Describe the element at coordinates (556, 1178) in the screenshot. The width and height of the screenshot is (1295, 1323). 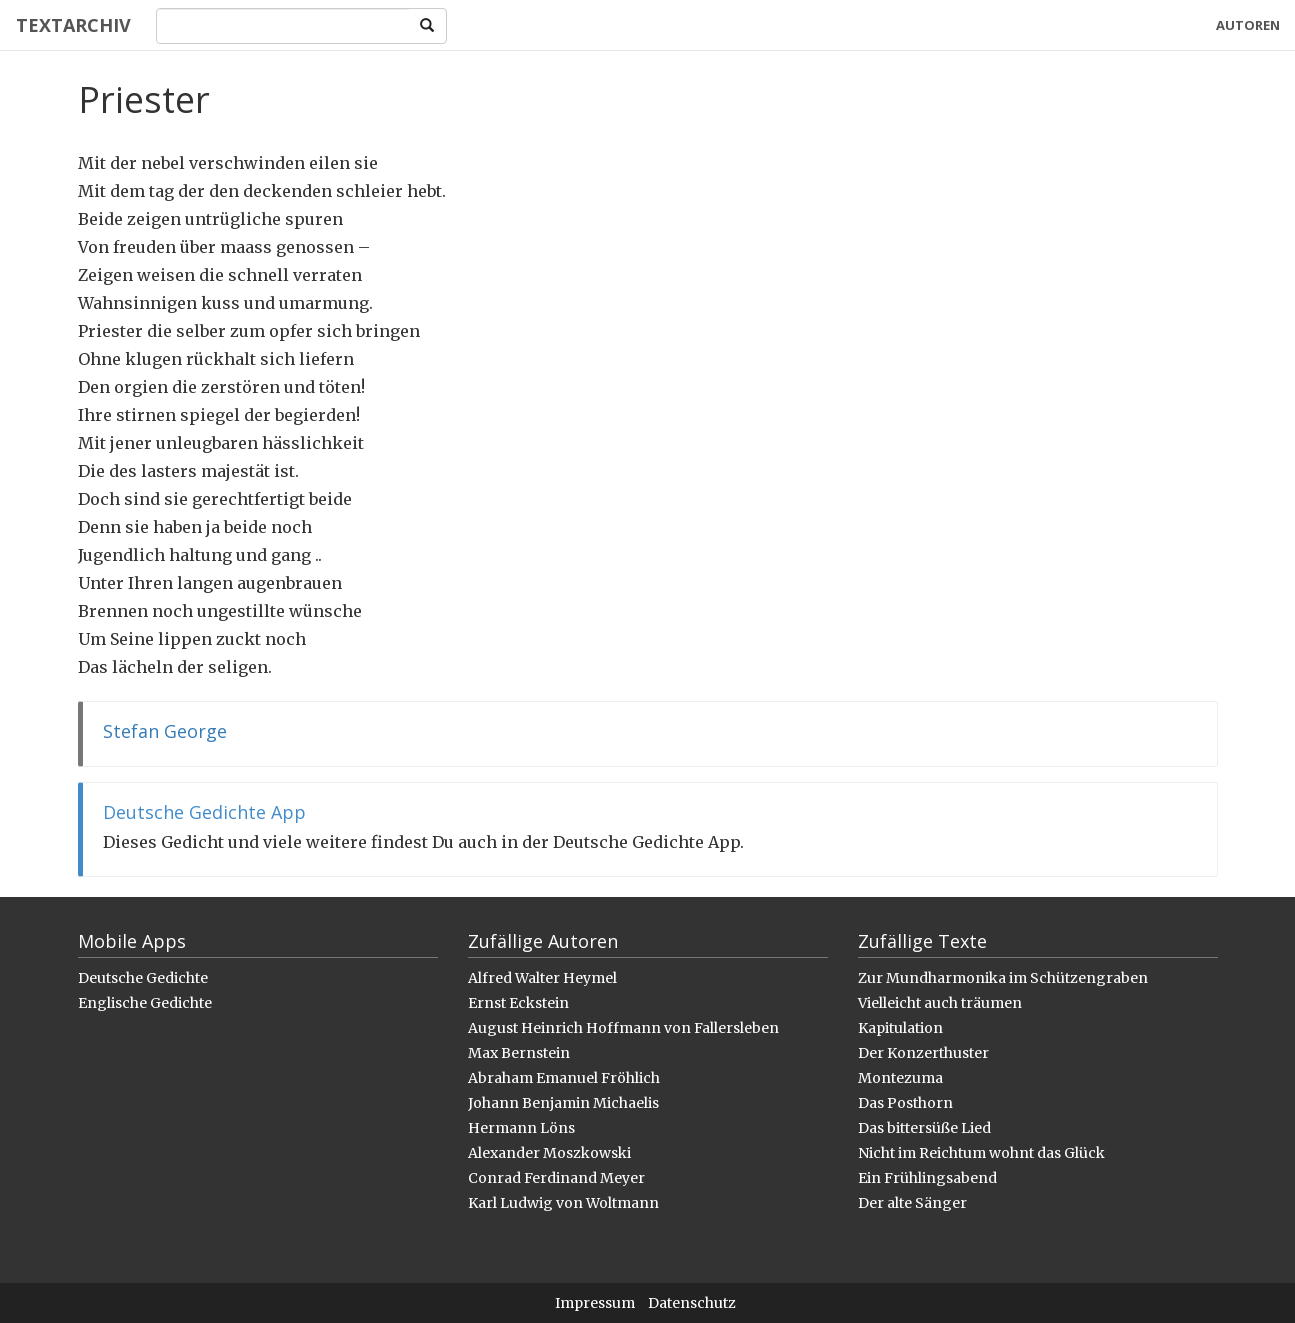
I see `Conrad Ferdinand Meyer` at that location.